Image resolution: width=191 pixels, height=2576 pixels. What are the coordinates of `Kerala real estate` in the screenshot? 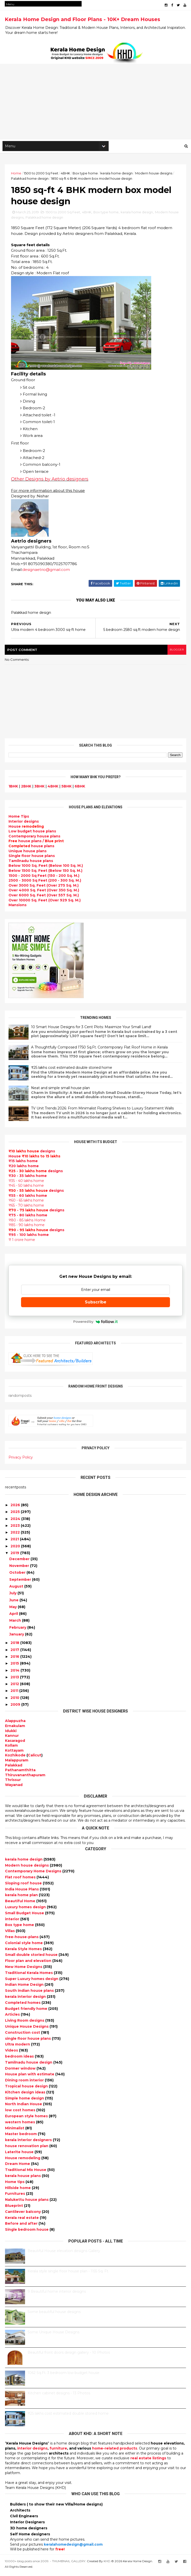 It's located at (22, 2220).